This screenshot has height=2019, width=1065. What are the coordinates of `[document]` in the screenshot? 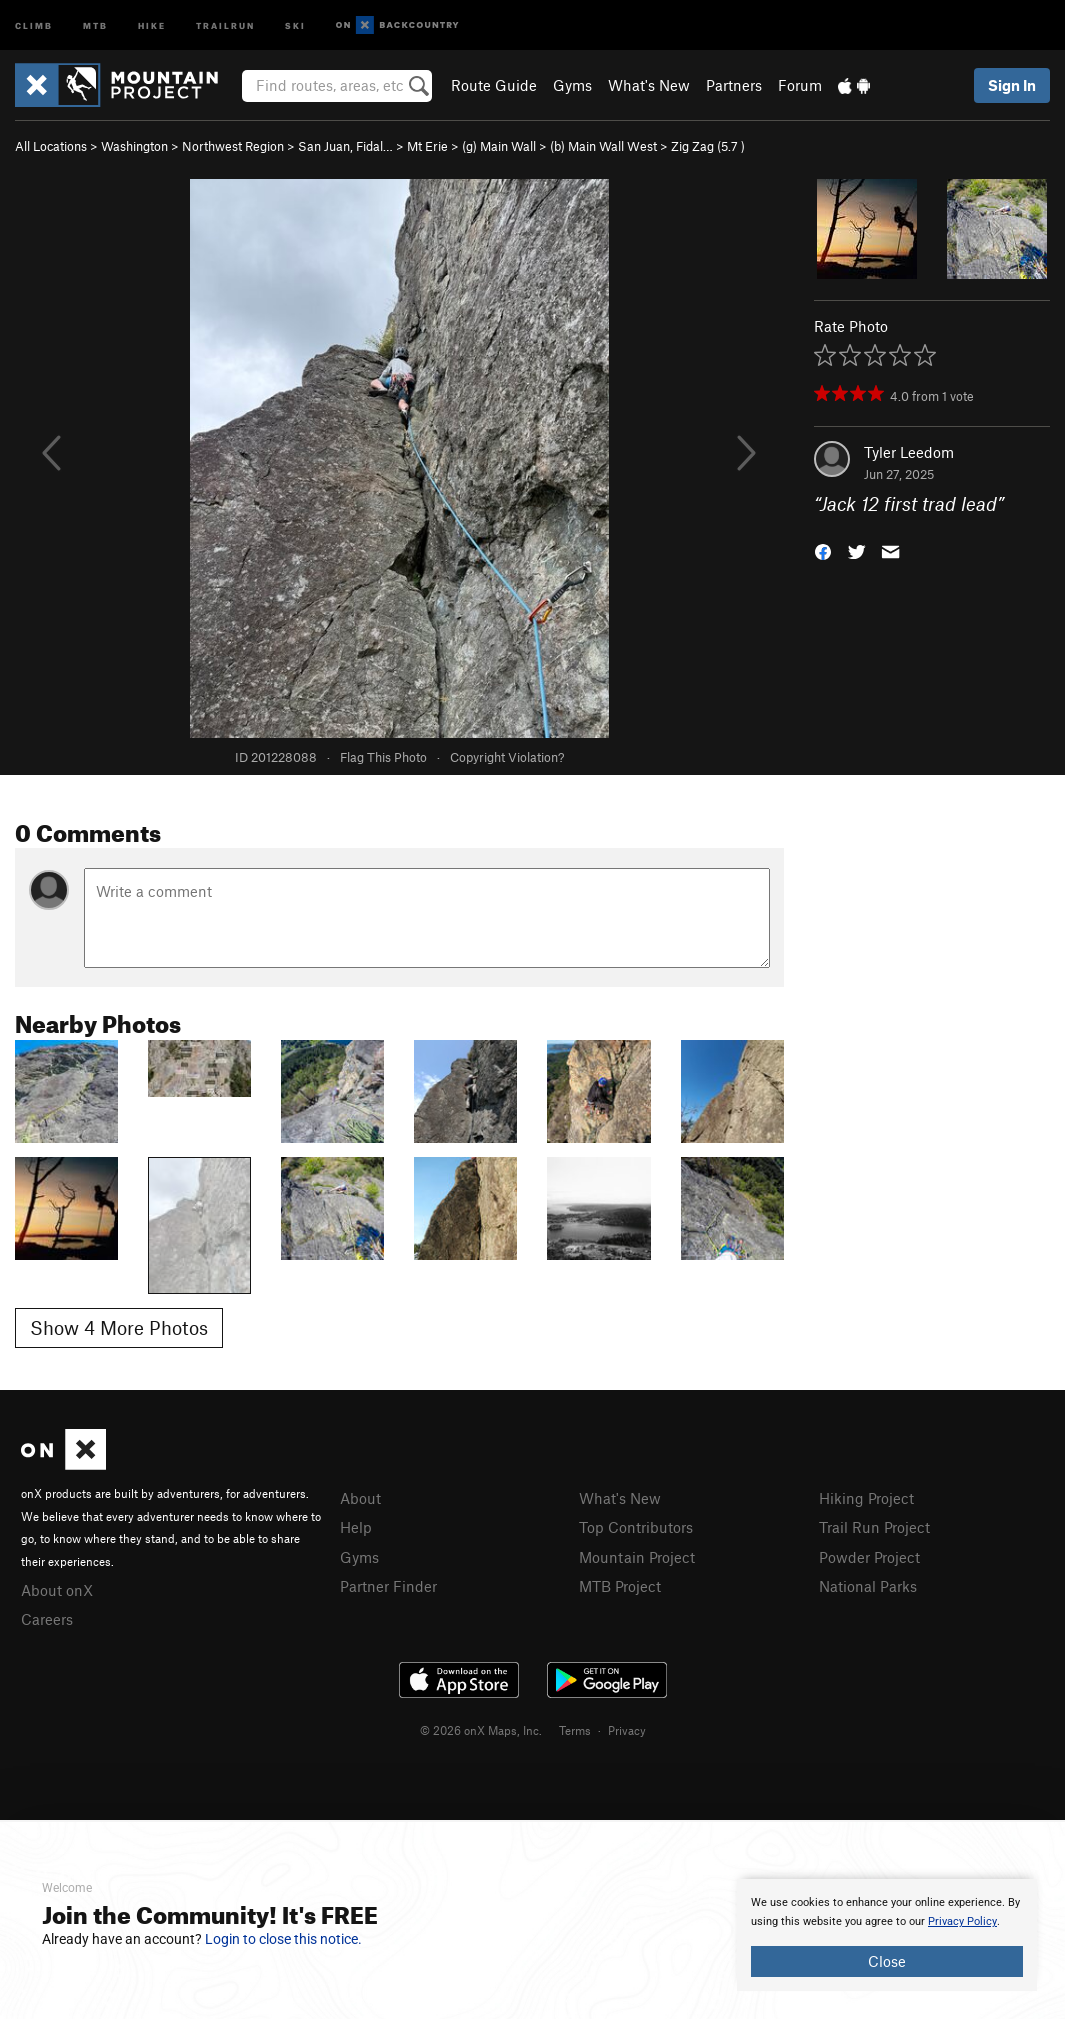 It's located at (887, 1935).